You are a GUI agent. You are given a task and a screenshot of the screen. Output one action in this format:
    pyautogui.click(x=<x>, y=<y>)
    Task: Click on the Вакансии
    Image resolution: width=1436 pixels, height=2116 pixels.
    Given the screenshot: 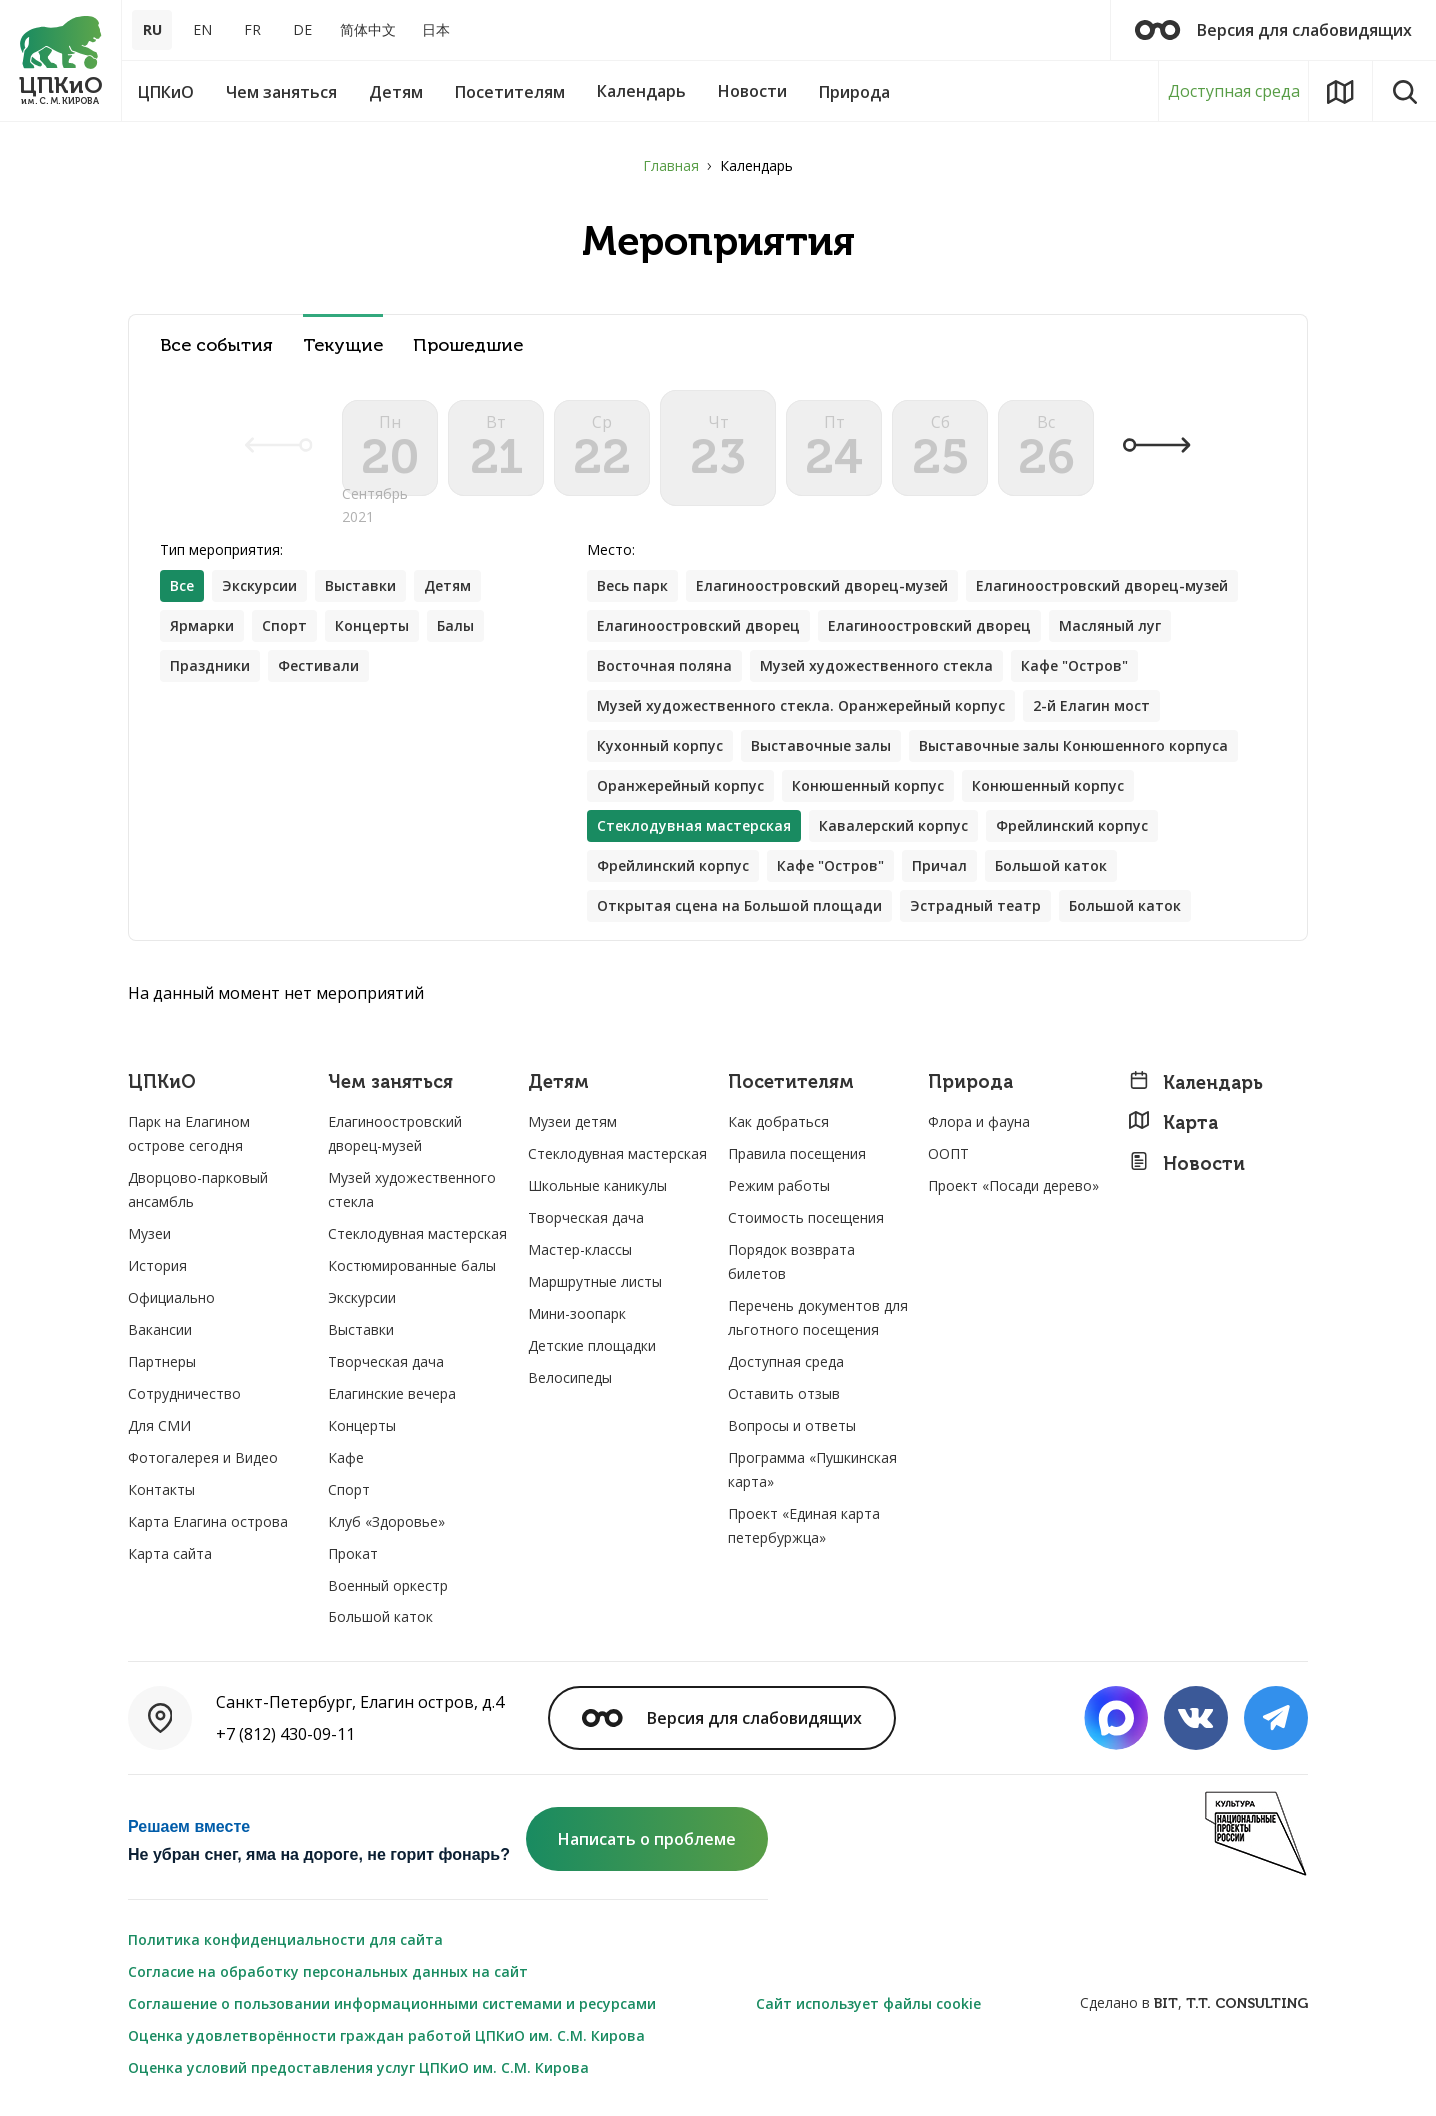 What is the action you would take?
    pyautogui.click(x=160, y=1329)
    